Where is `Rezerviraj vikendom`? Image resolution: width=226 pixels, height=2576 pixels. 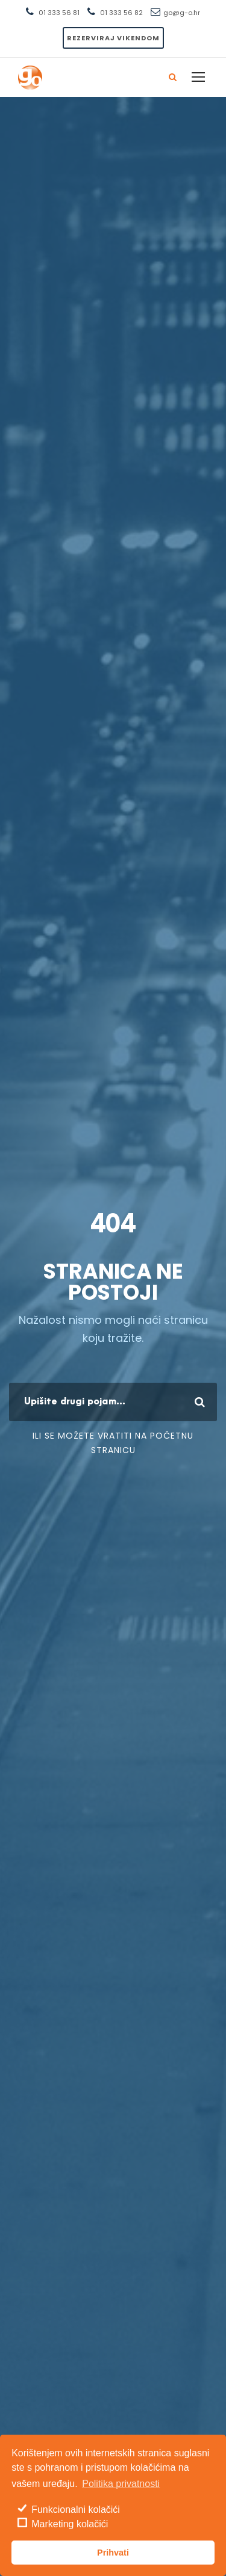 Rezerviraj vikendom is located at coordinates (113, 38).